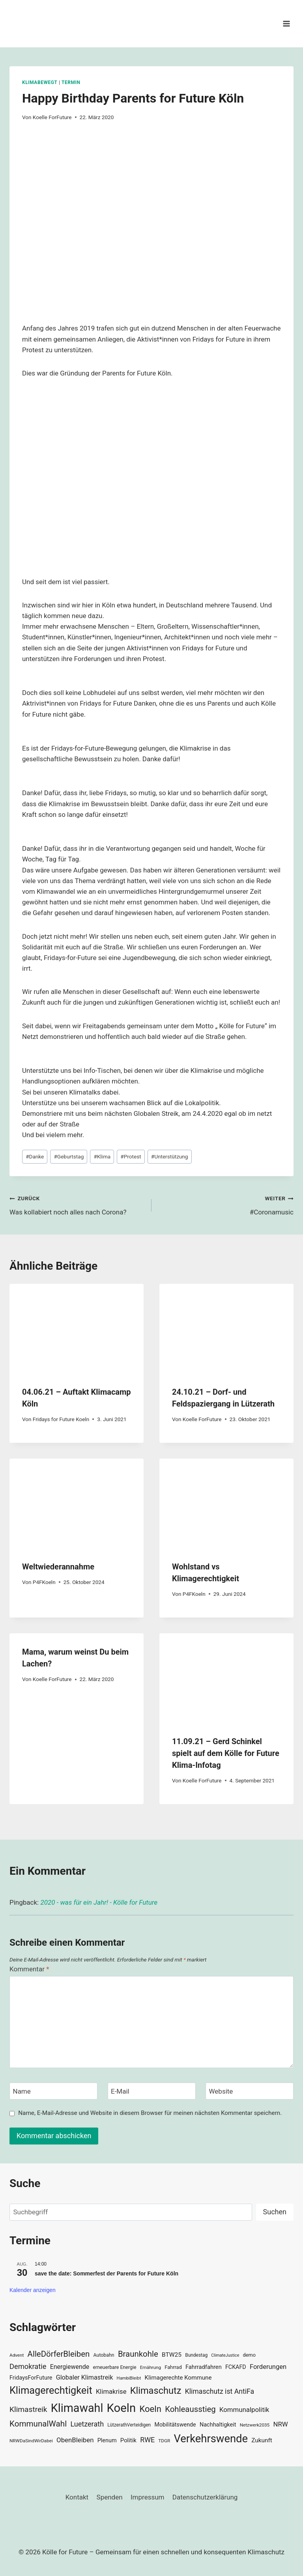  Describe the element at coordinates (150, 2112) in the screenshot. I see `Name, E-Mail-Adresse und Website in diesem Browser für meinen nächsten Kommentar speichern.` at that location.